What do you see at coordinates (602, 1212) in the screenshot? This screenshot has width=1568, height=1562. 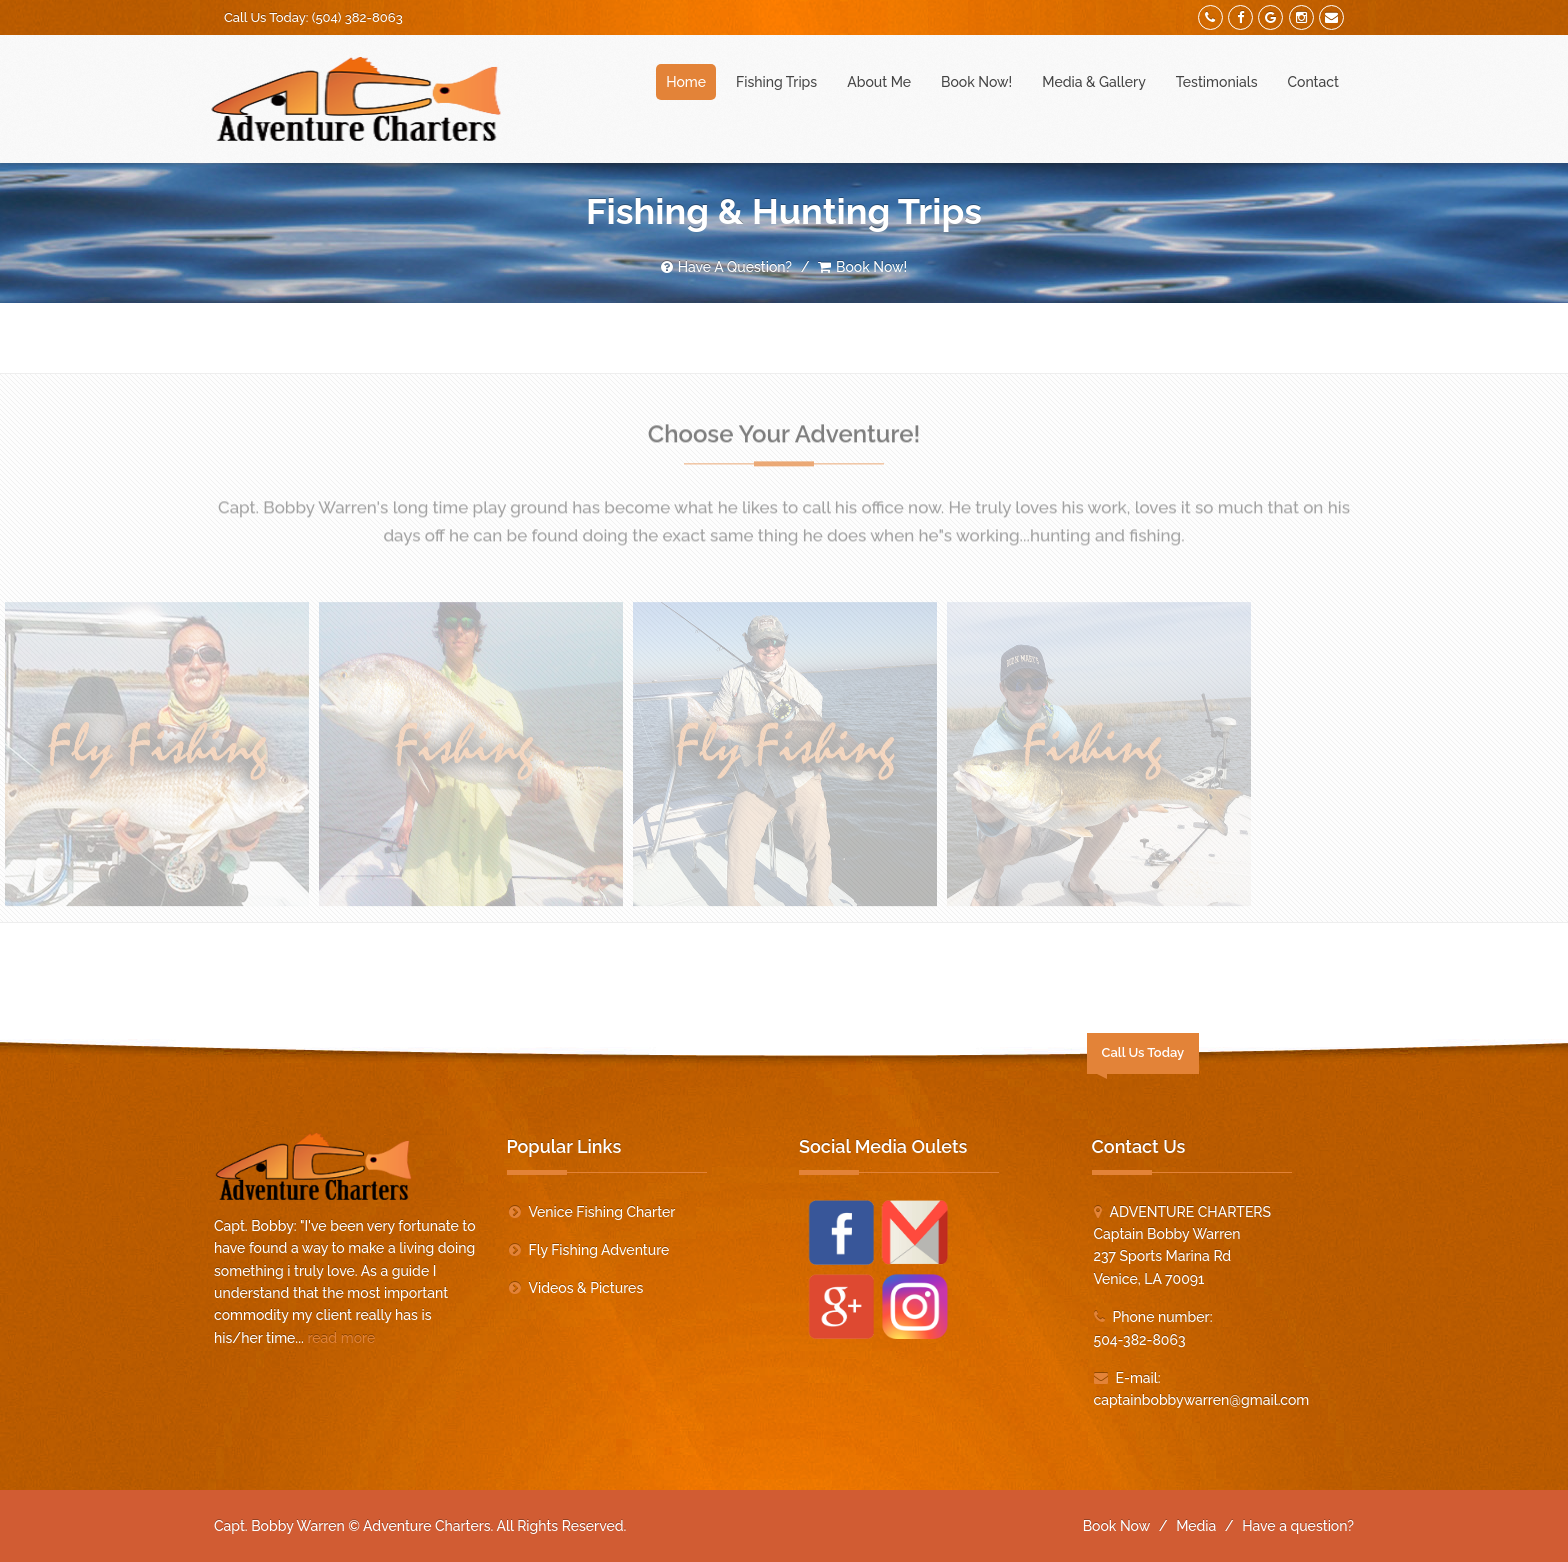 I see `Venice Fishing Charter` at bounding box center [602, 1212].